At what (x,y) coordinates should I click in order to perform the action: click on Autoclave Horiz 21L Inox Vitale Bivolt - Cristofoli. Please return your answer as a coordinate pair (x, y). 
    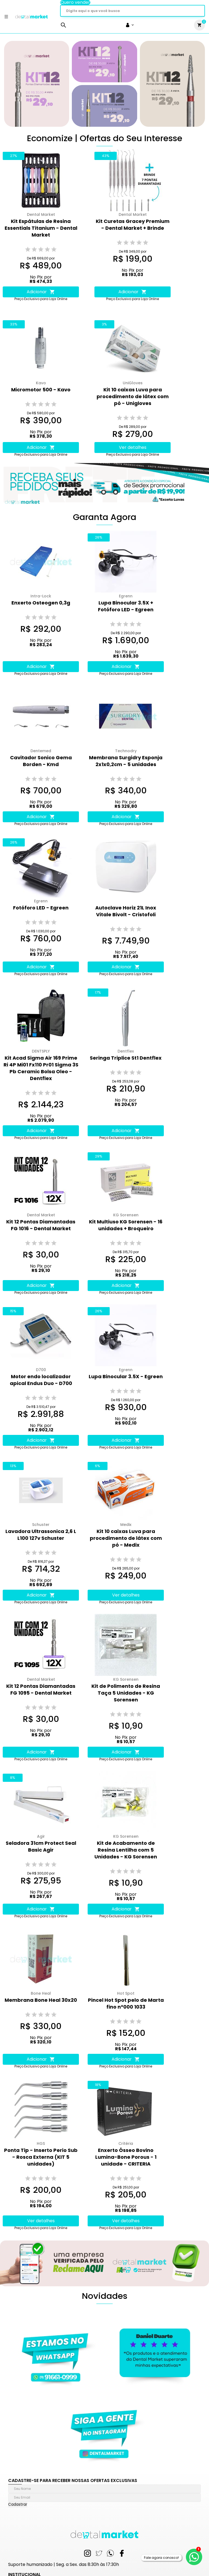
    Looking at the image, I should click on (125, 911).